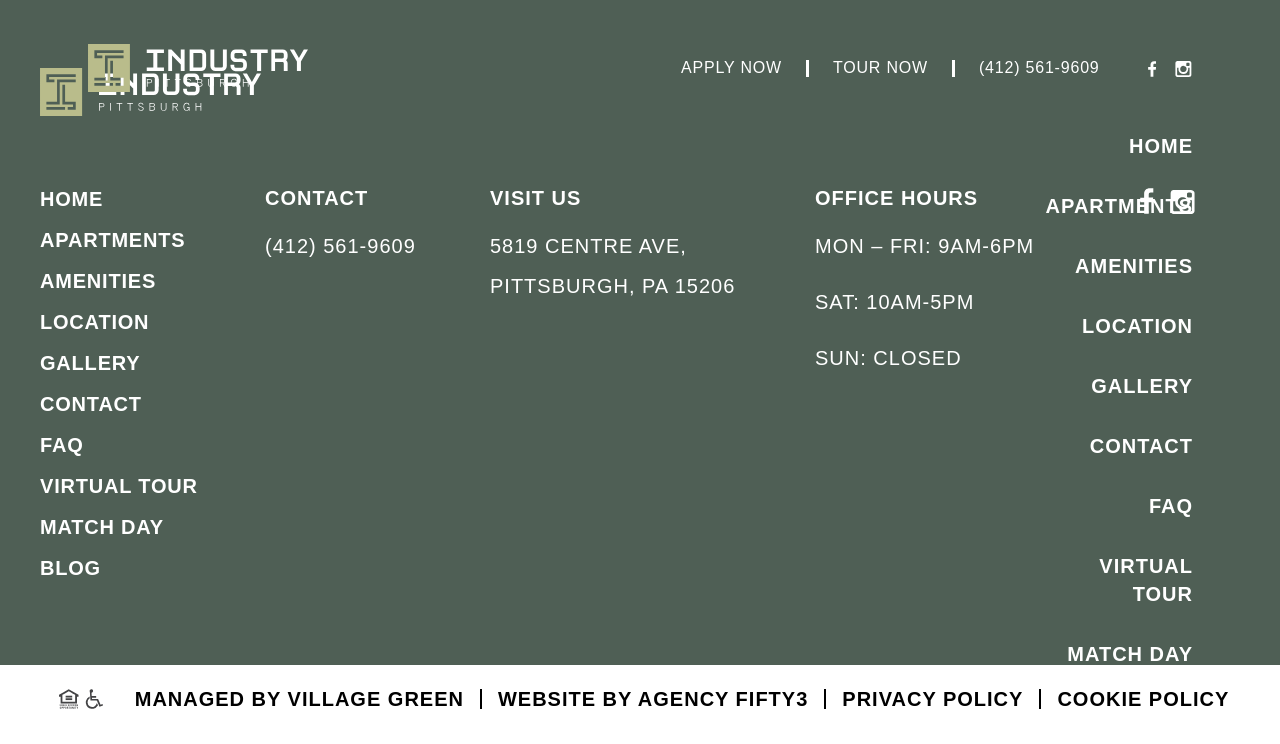 Image resolution: width=1280 pixels, height=744 pixels. I want to click on (412) 561-9609, so click(1039, 68).